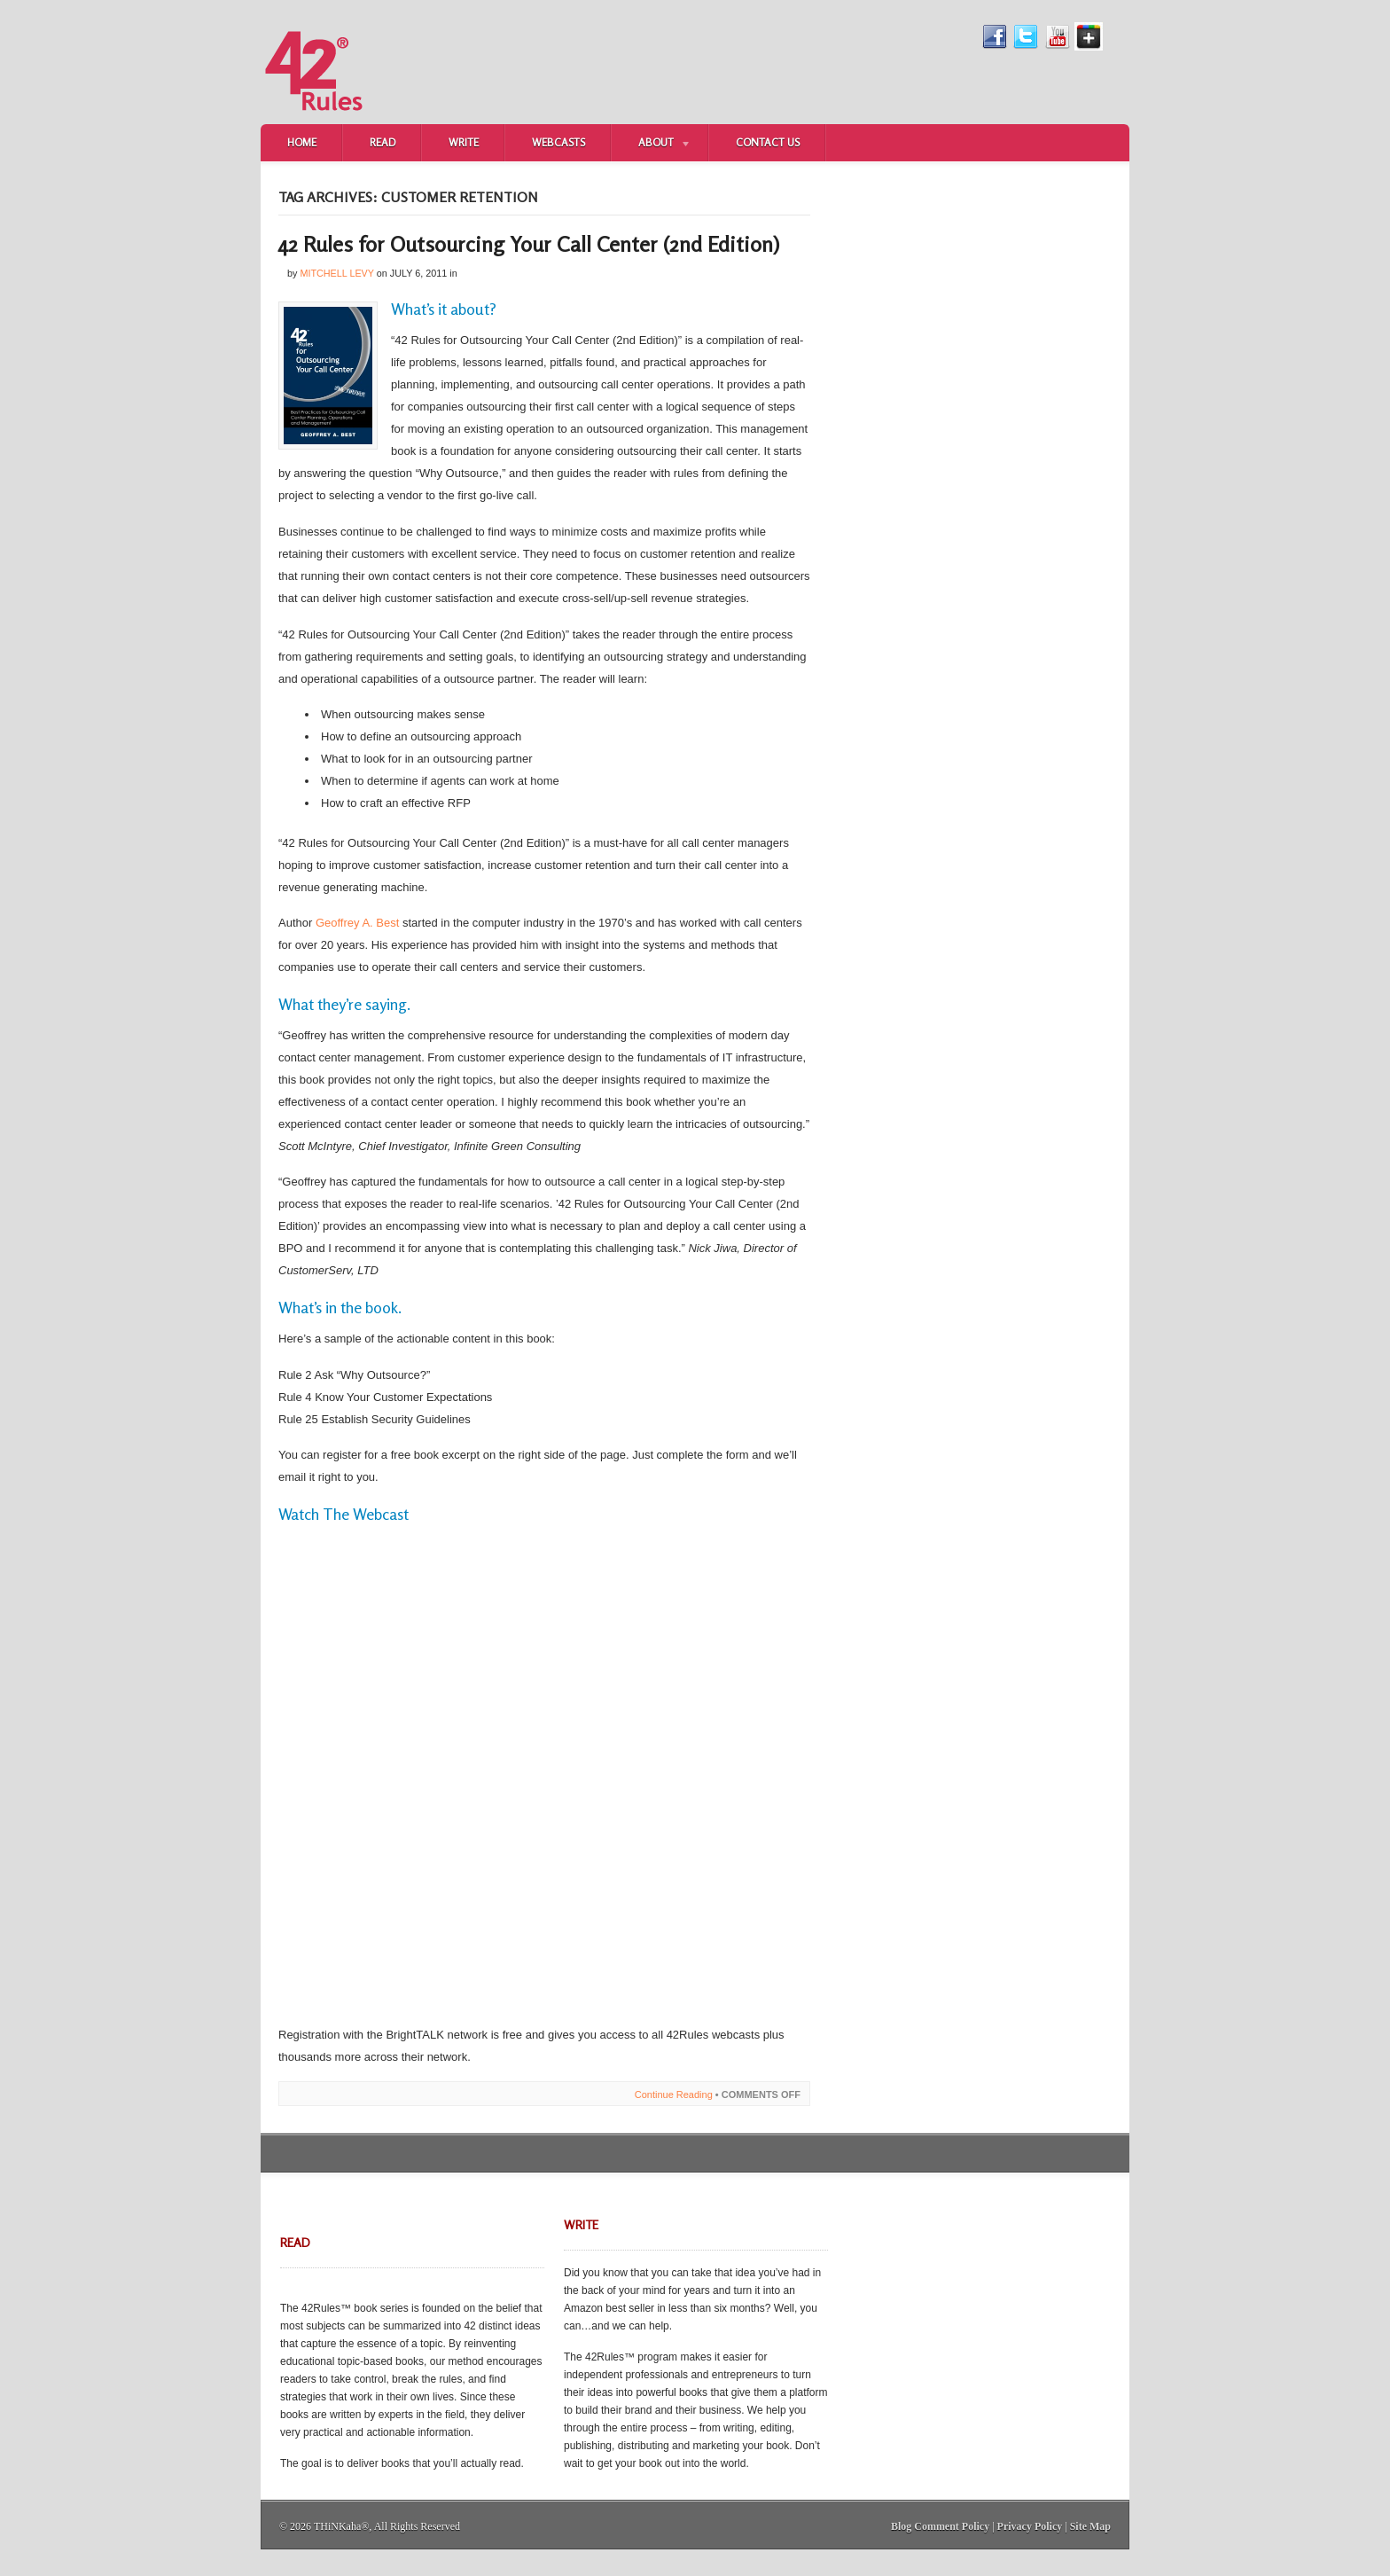 The height and width of the screenshot is (2576, 1390). Describe the element at coordinates (464, 142) in the screenshot. I see `Write` at that location.